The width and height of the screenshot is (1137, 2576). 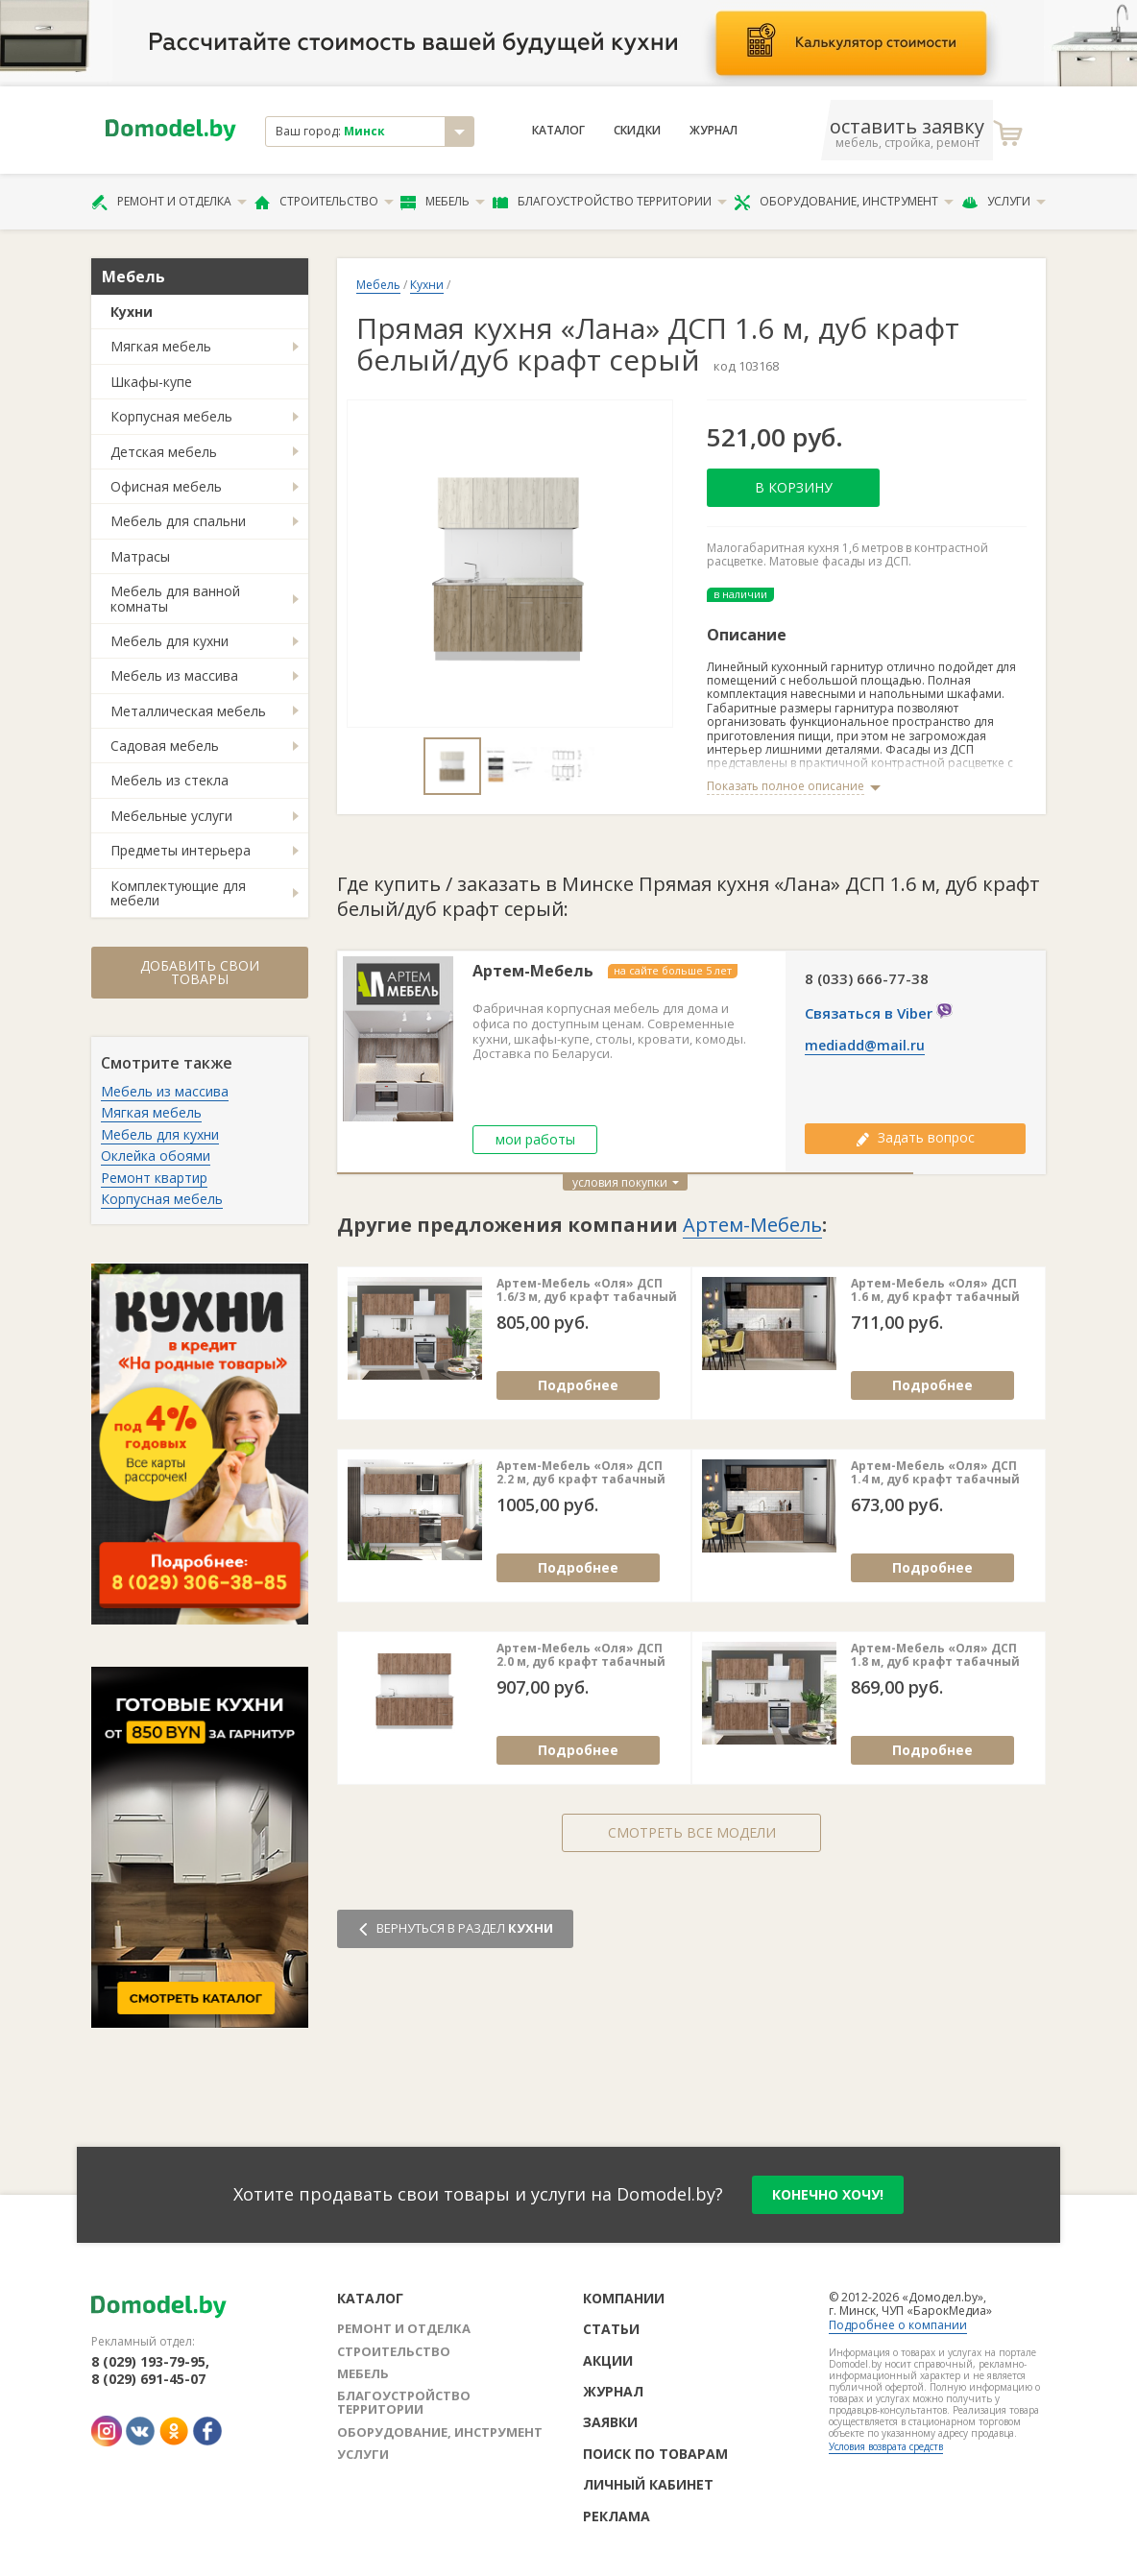 I want to click on Поиск по товарам, so click(x=655, y=2453).